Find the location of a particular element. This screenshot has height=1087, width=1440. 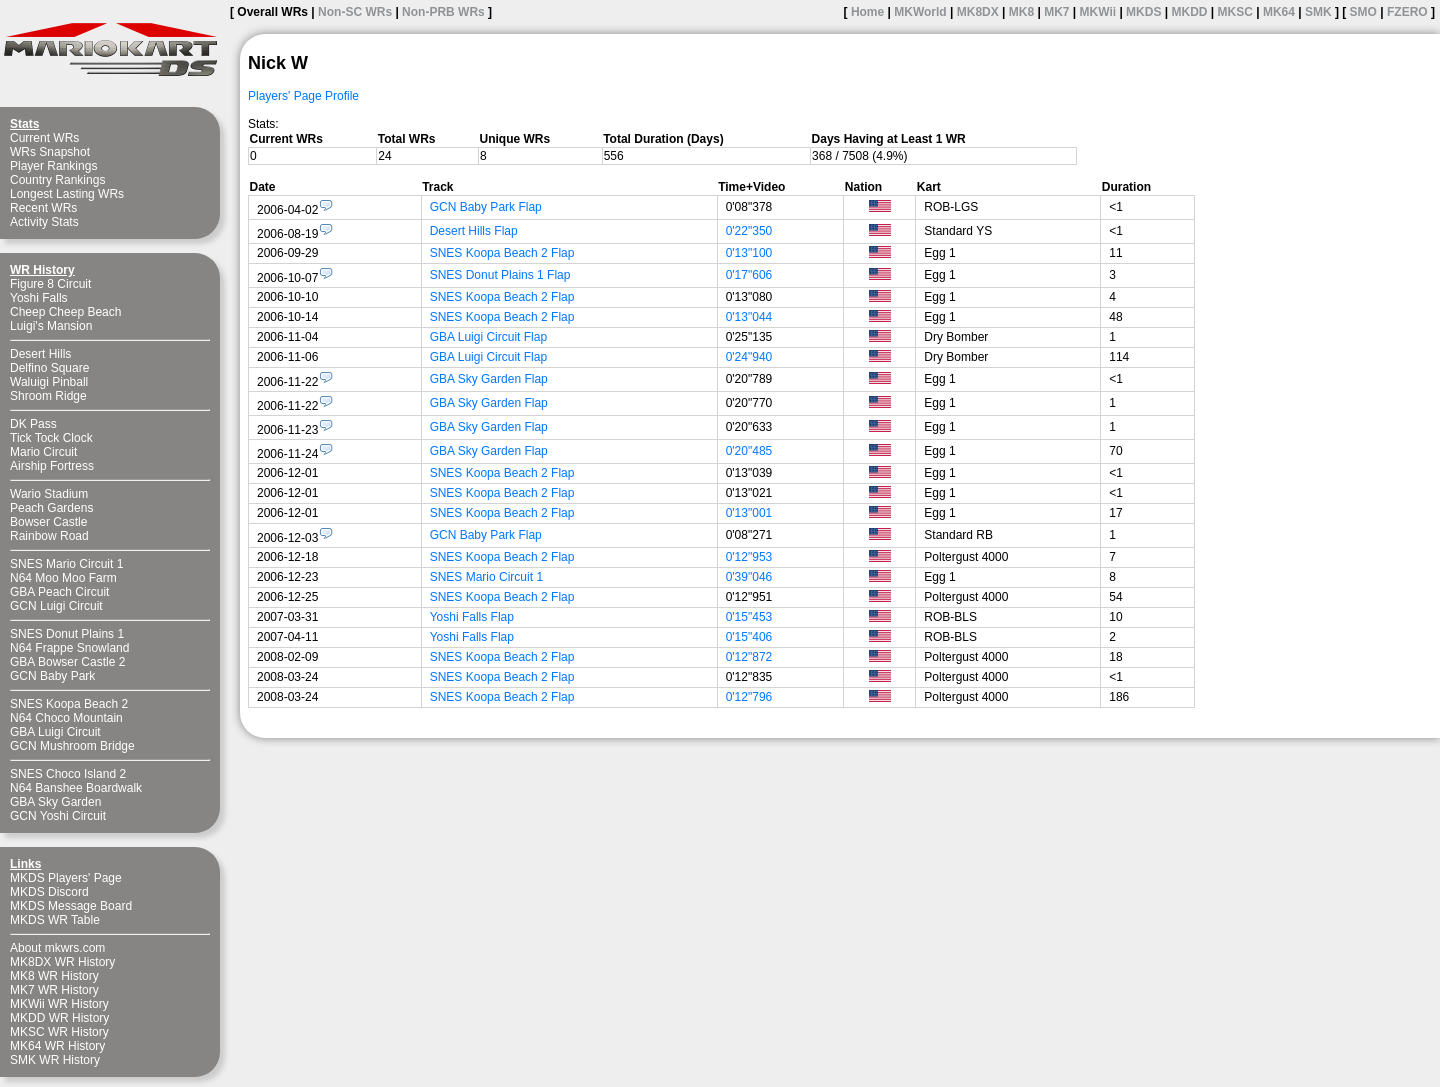

MKWii is located at coordinates (1098, 12).